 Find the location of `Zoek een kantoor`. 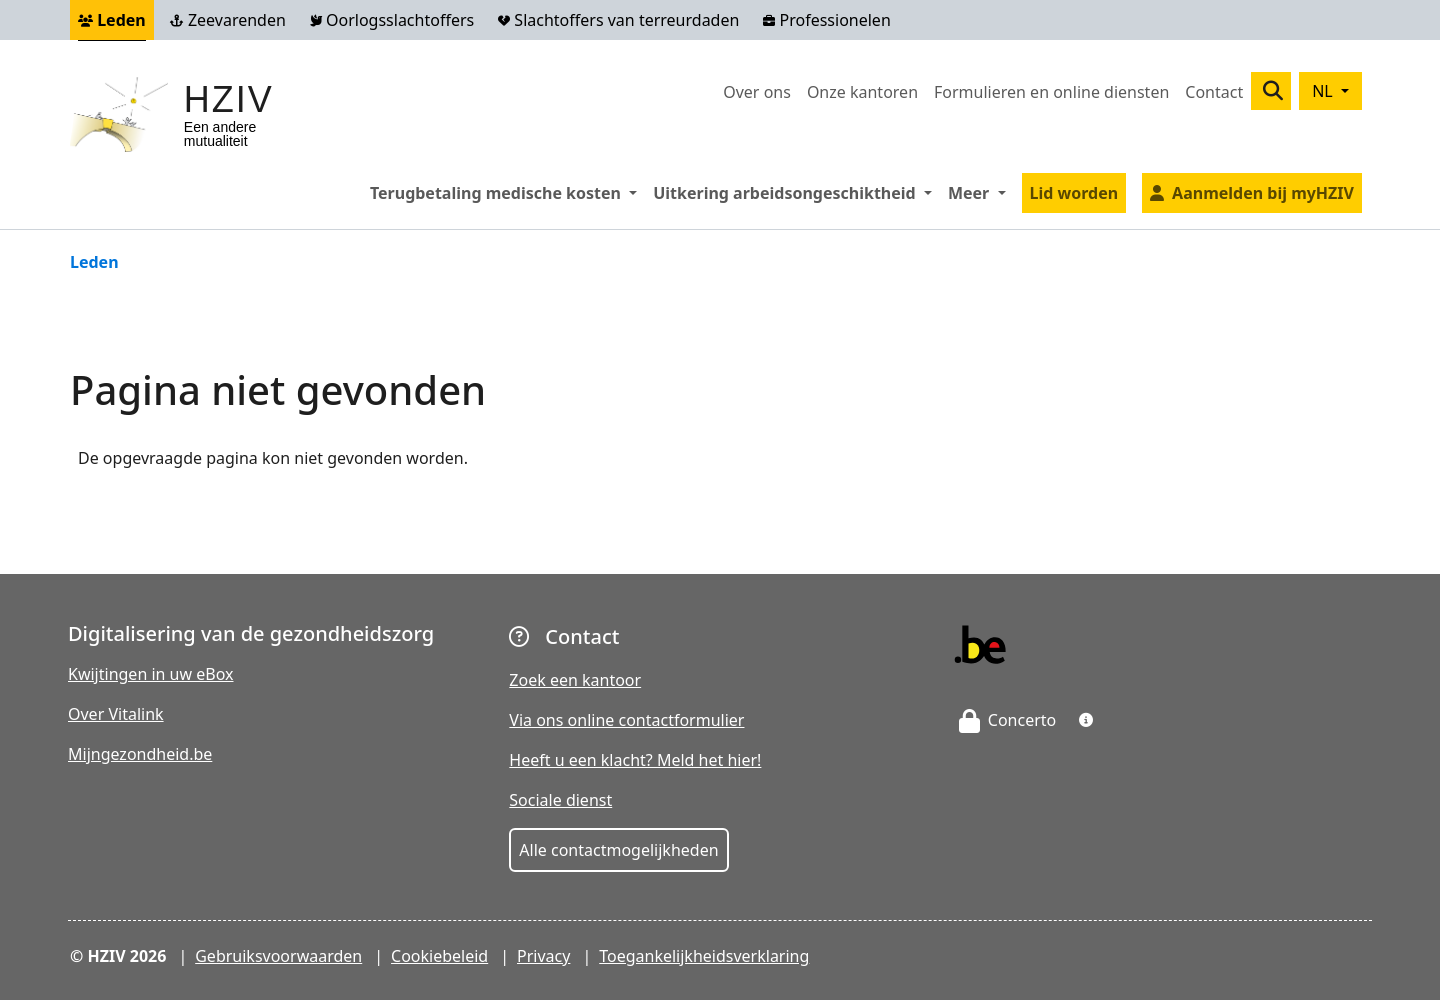

Zoek een kantoor is located at coordinates (575, 680).